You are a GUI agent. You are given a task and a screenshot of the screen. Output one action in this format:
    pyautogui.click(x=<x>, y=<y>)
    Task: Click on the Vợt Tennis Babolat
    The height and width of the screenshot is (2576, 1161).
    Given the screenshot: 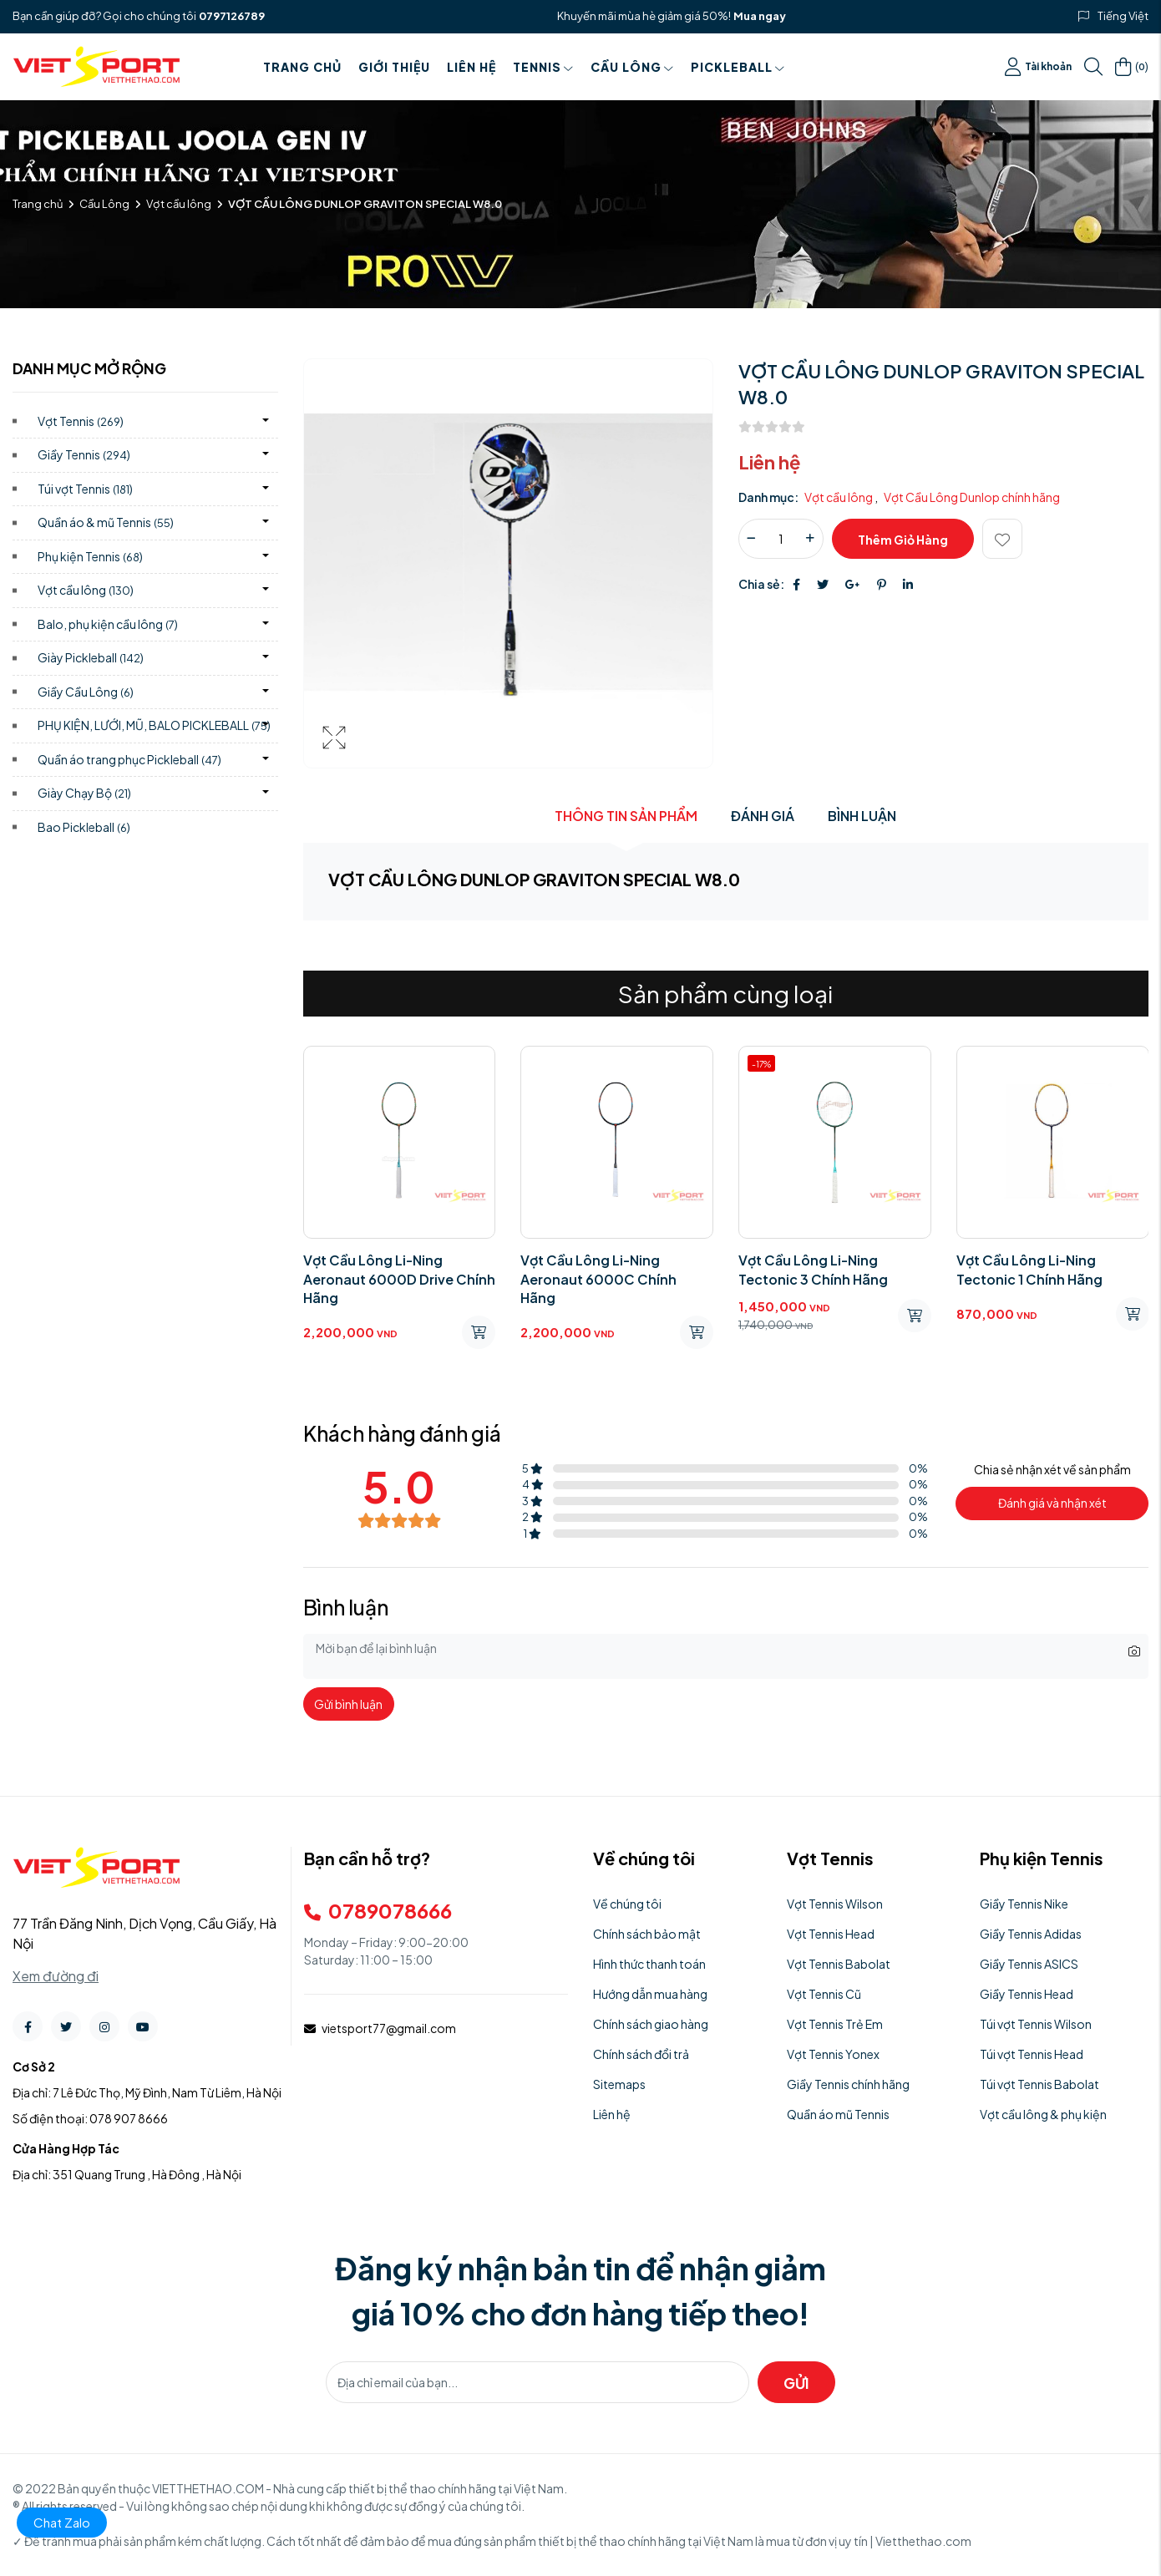 What is the action you would take?
    pyautogui.click(x=838, y=1963)
    